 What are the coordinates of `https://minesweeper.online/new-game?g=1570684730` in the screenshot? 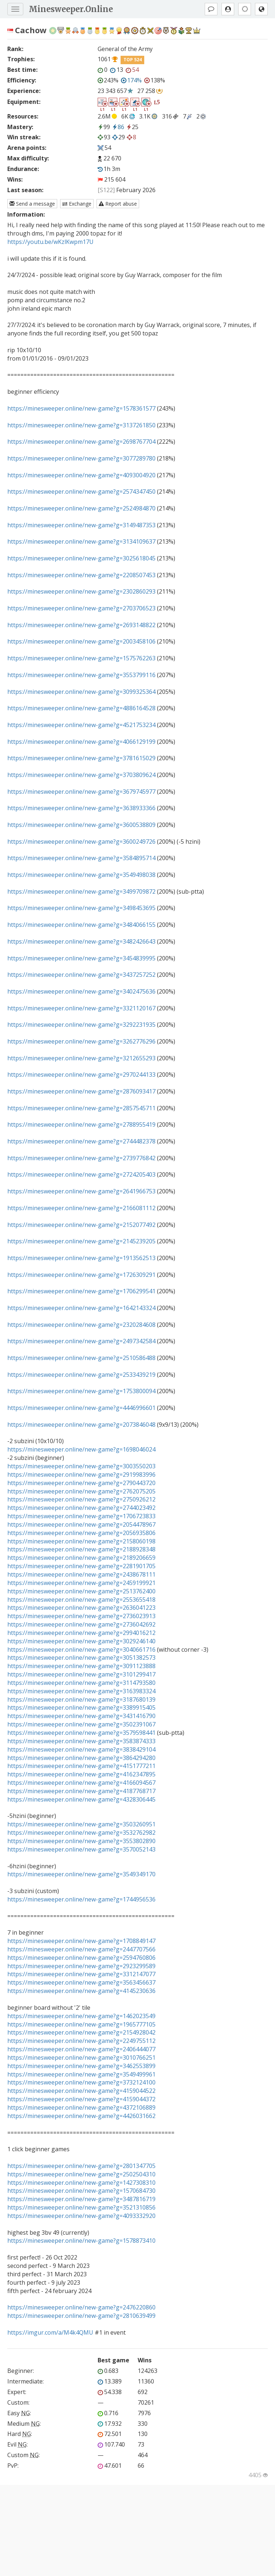 It's located at (81, 2191).